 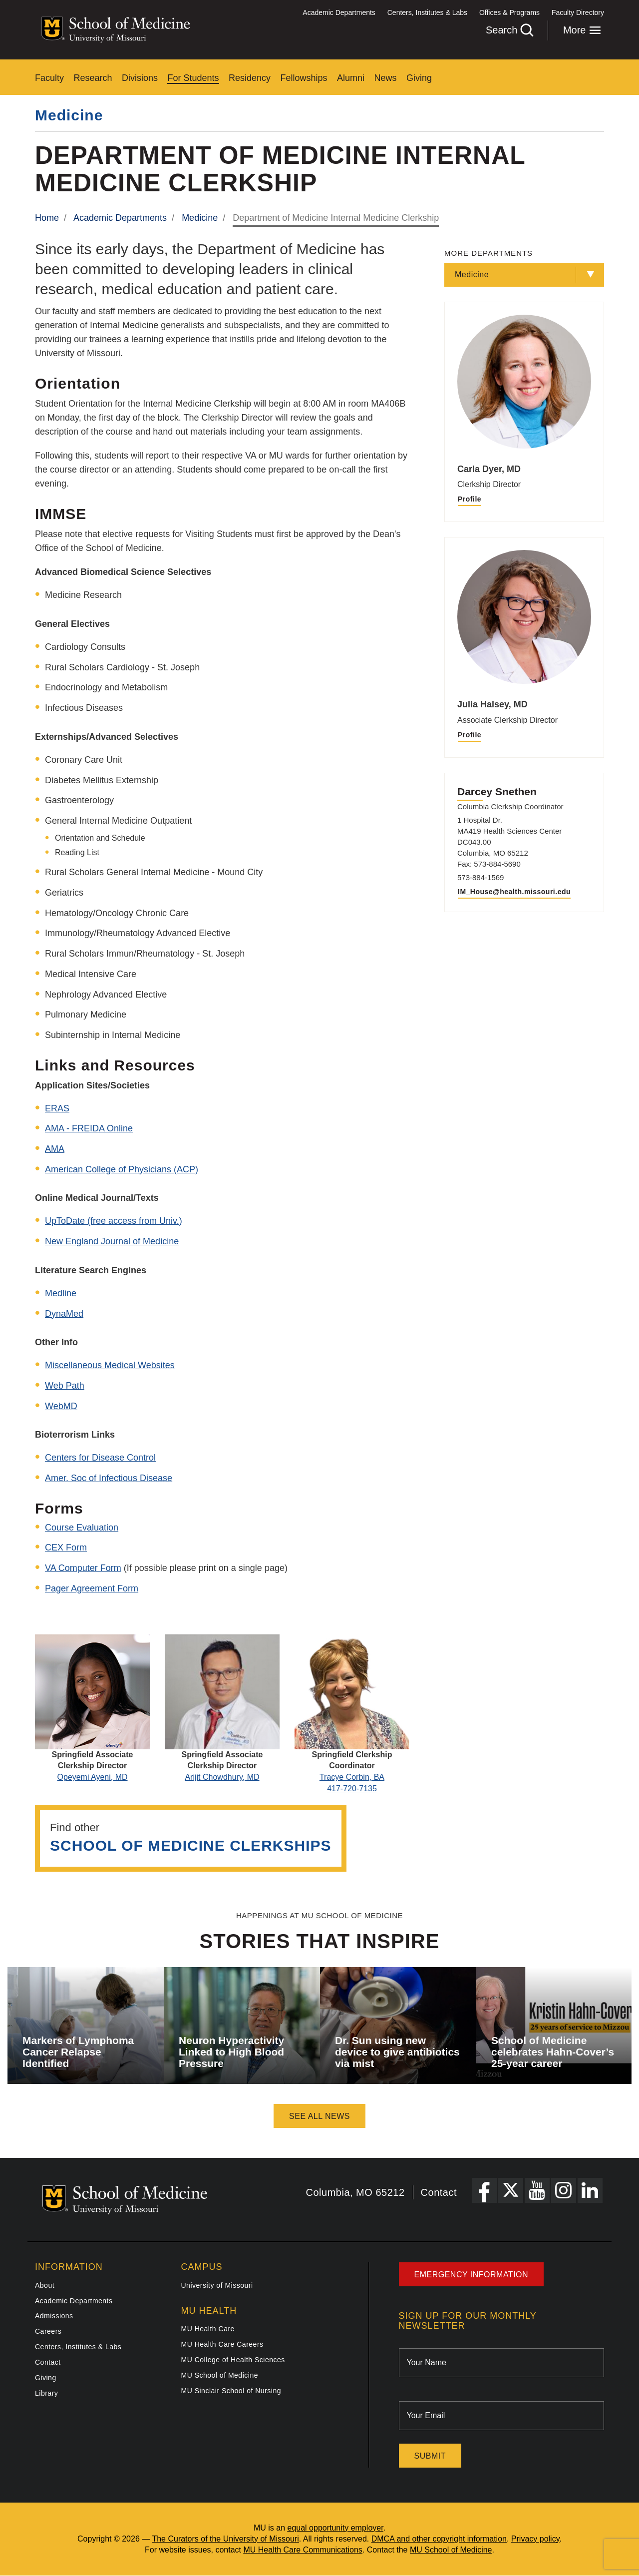 I want to click on Contact, so click(x=439, y=2192).